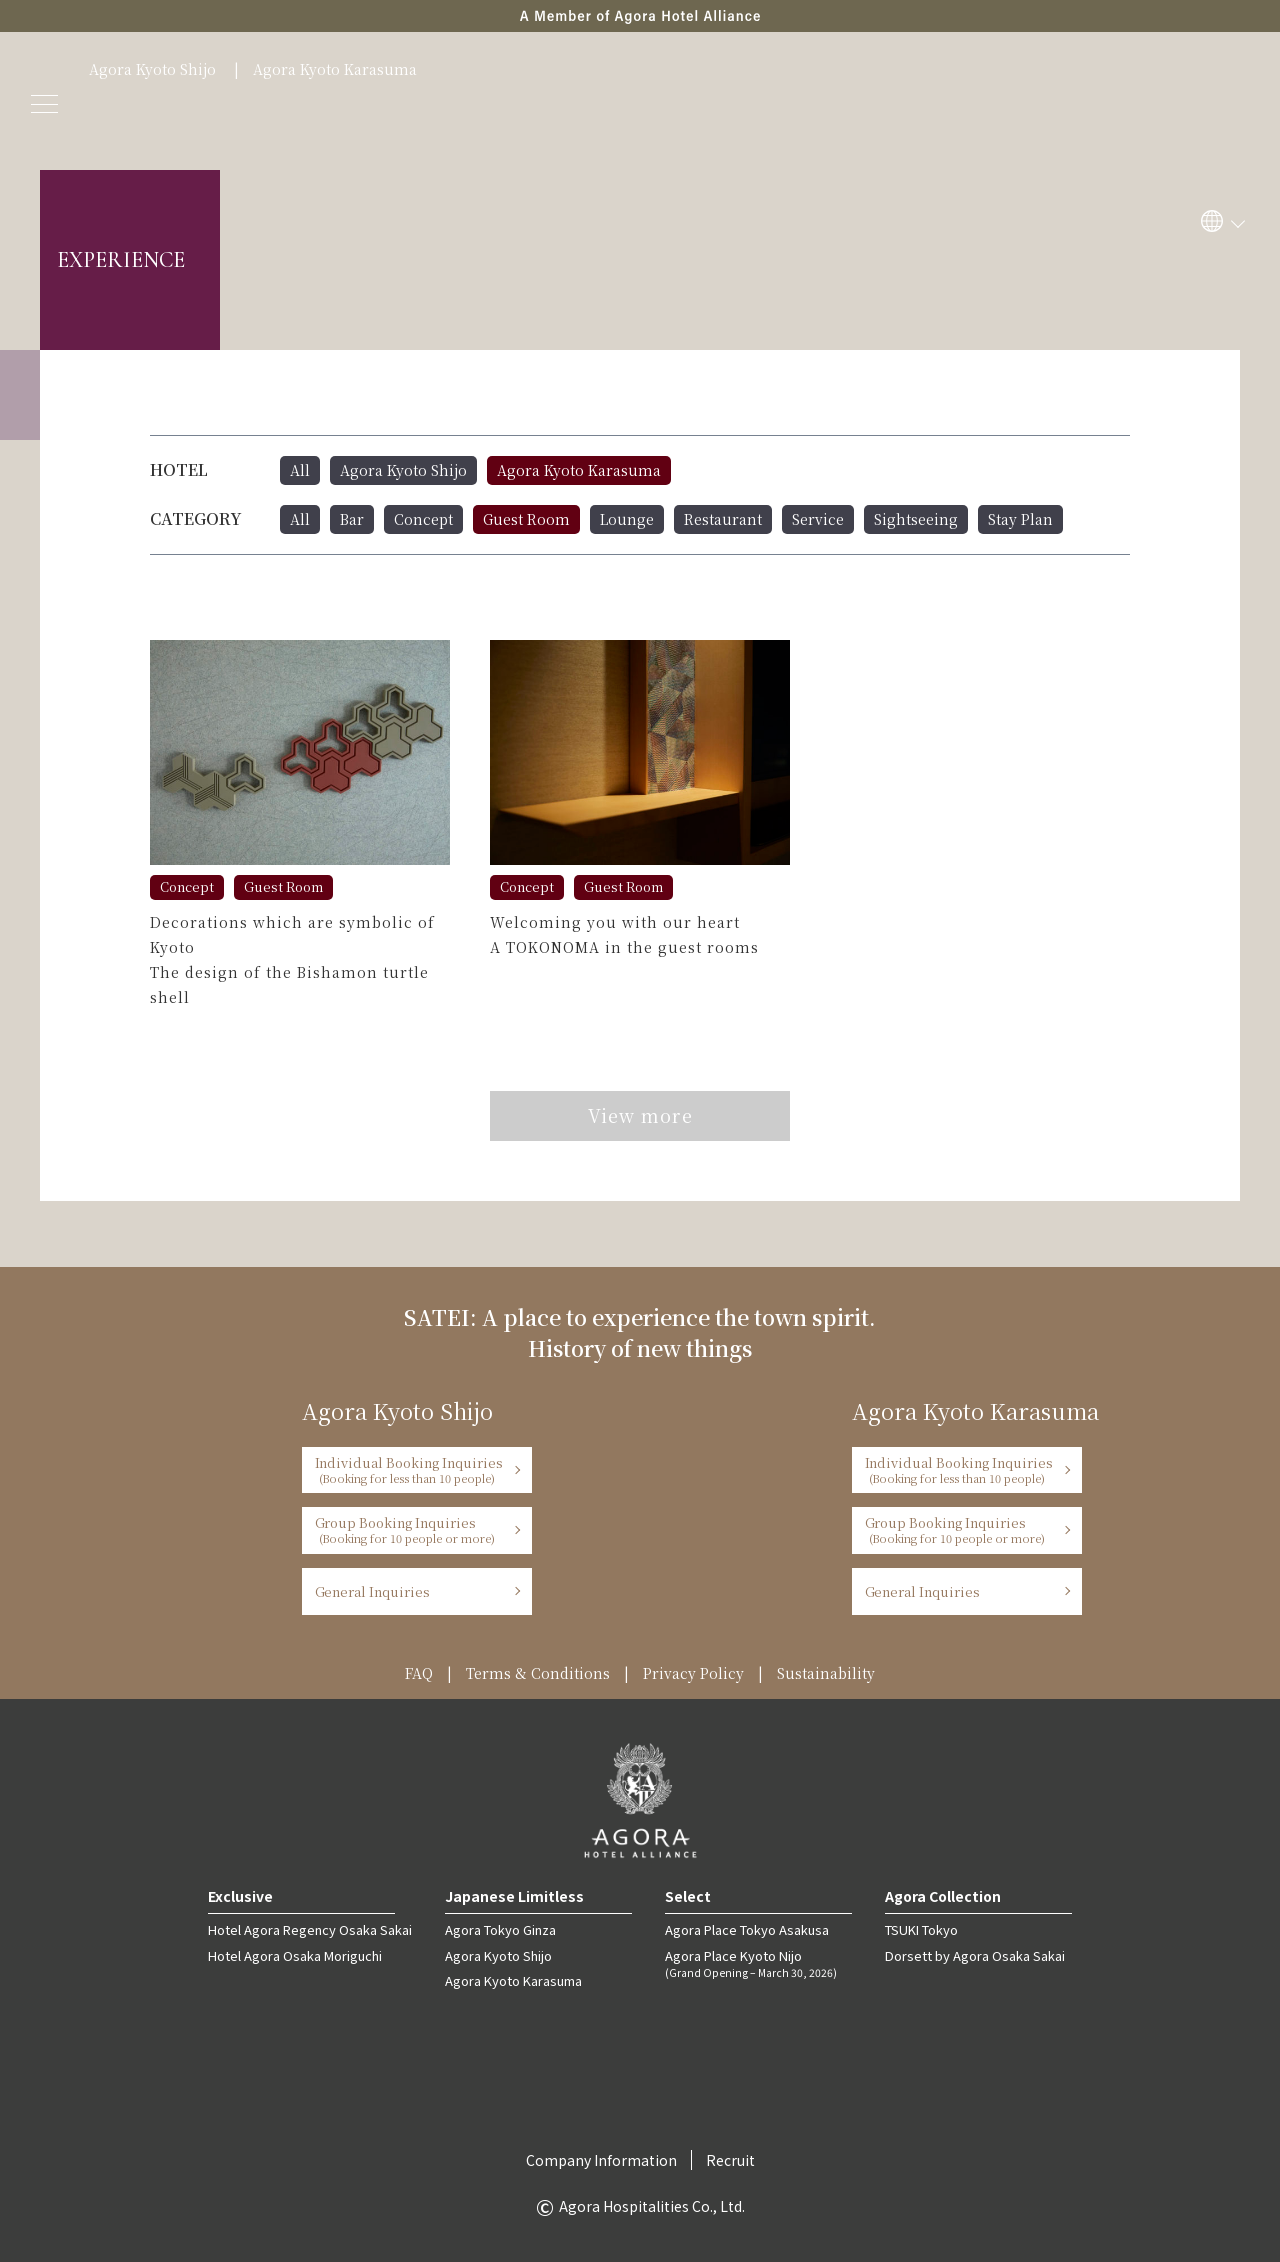  I want to click on TSUKI Tokyo, so click(921, 1929).